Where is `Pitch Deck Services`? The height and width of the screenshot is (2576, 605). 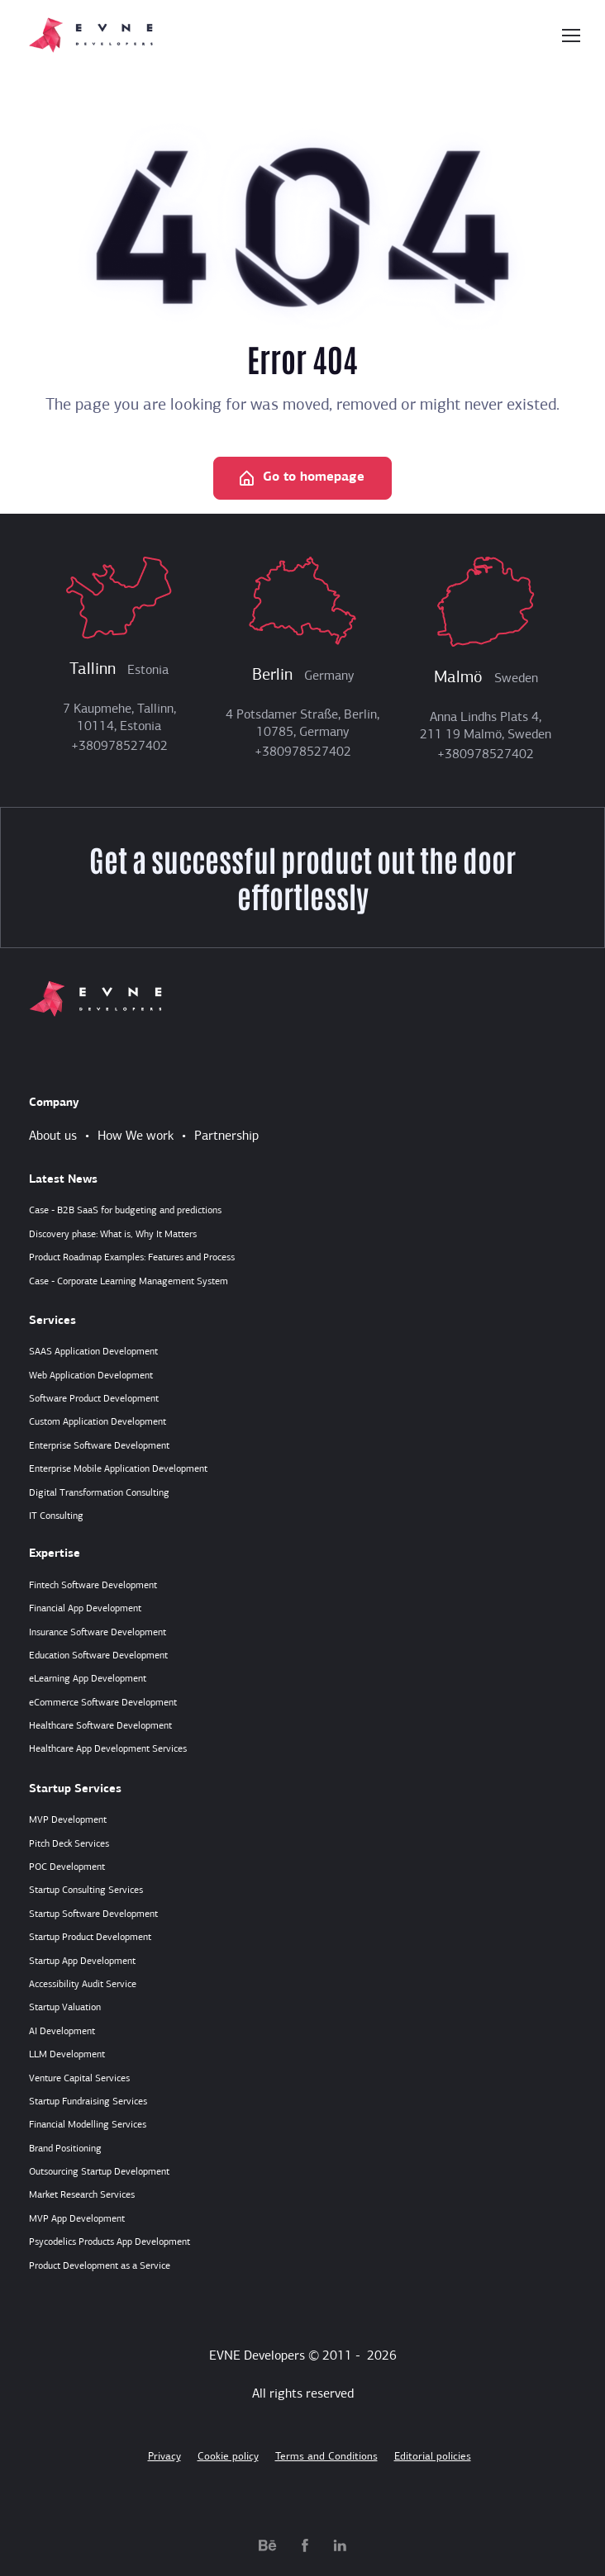
Pitch Deck Services is located at coordinates (69, 1844).